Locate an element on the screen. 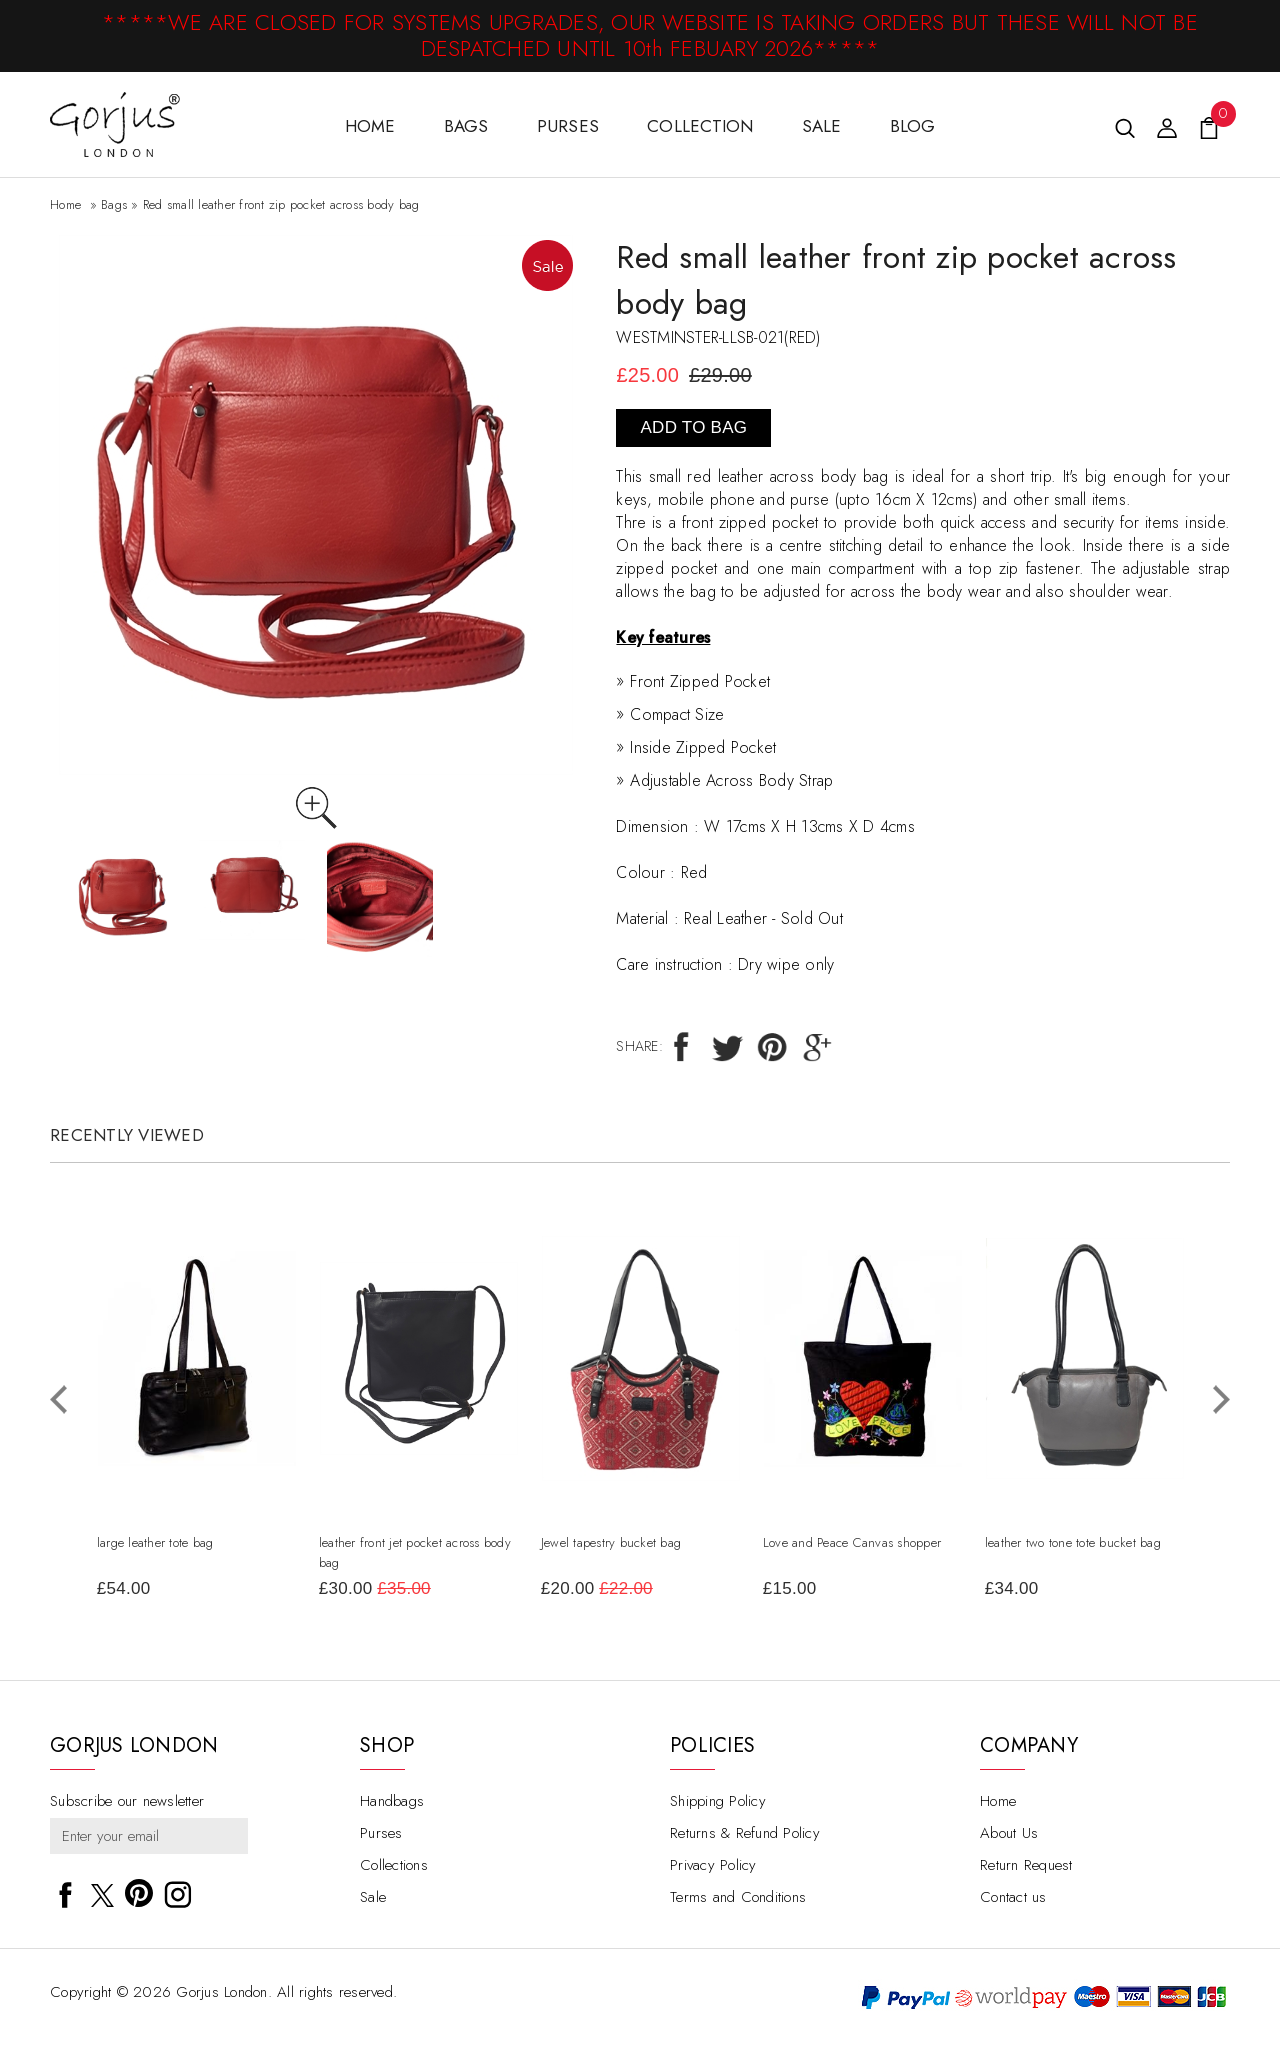 This screenshot has width=1280, height=2047. Returns & Refund Policy is located at coordinates (745, 1835).